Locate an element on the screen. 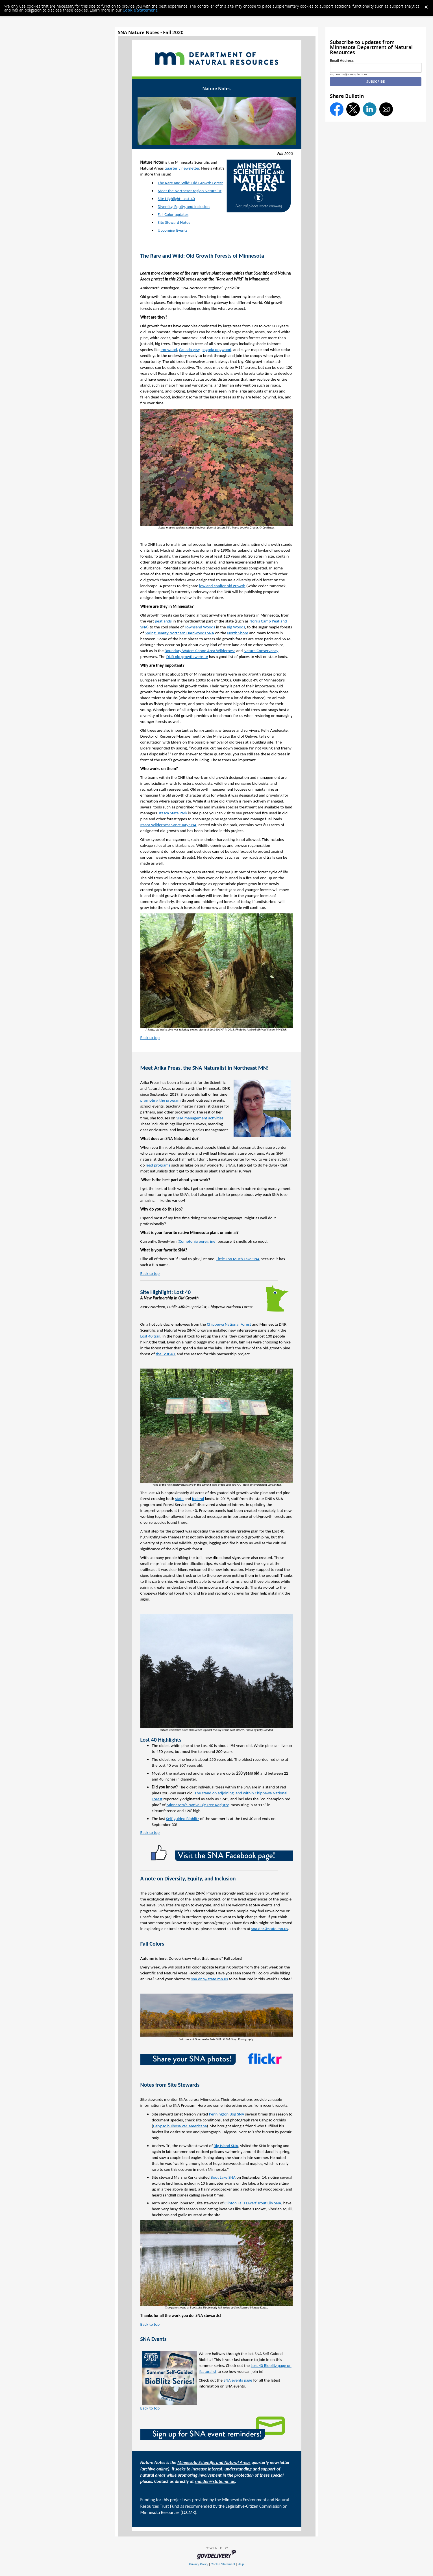 The image size is (433, 2576). archive online is located at coordinates (155, 2469).